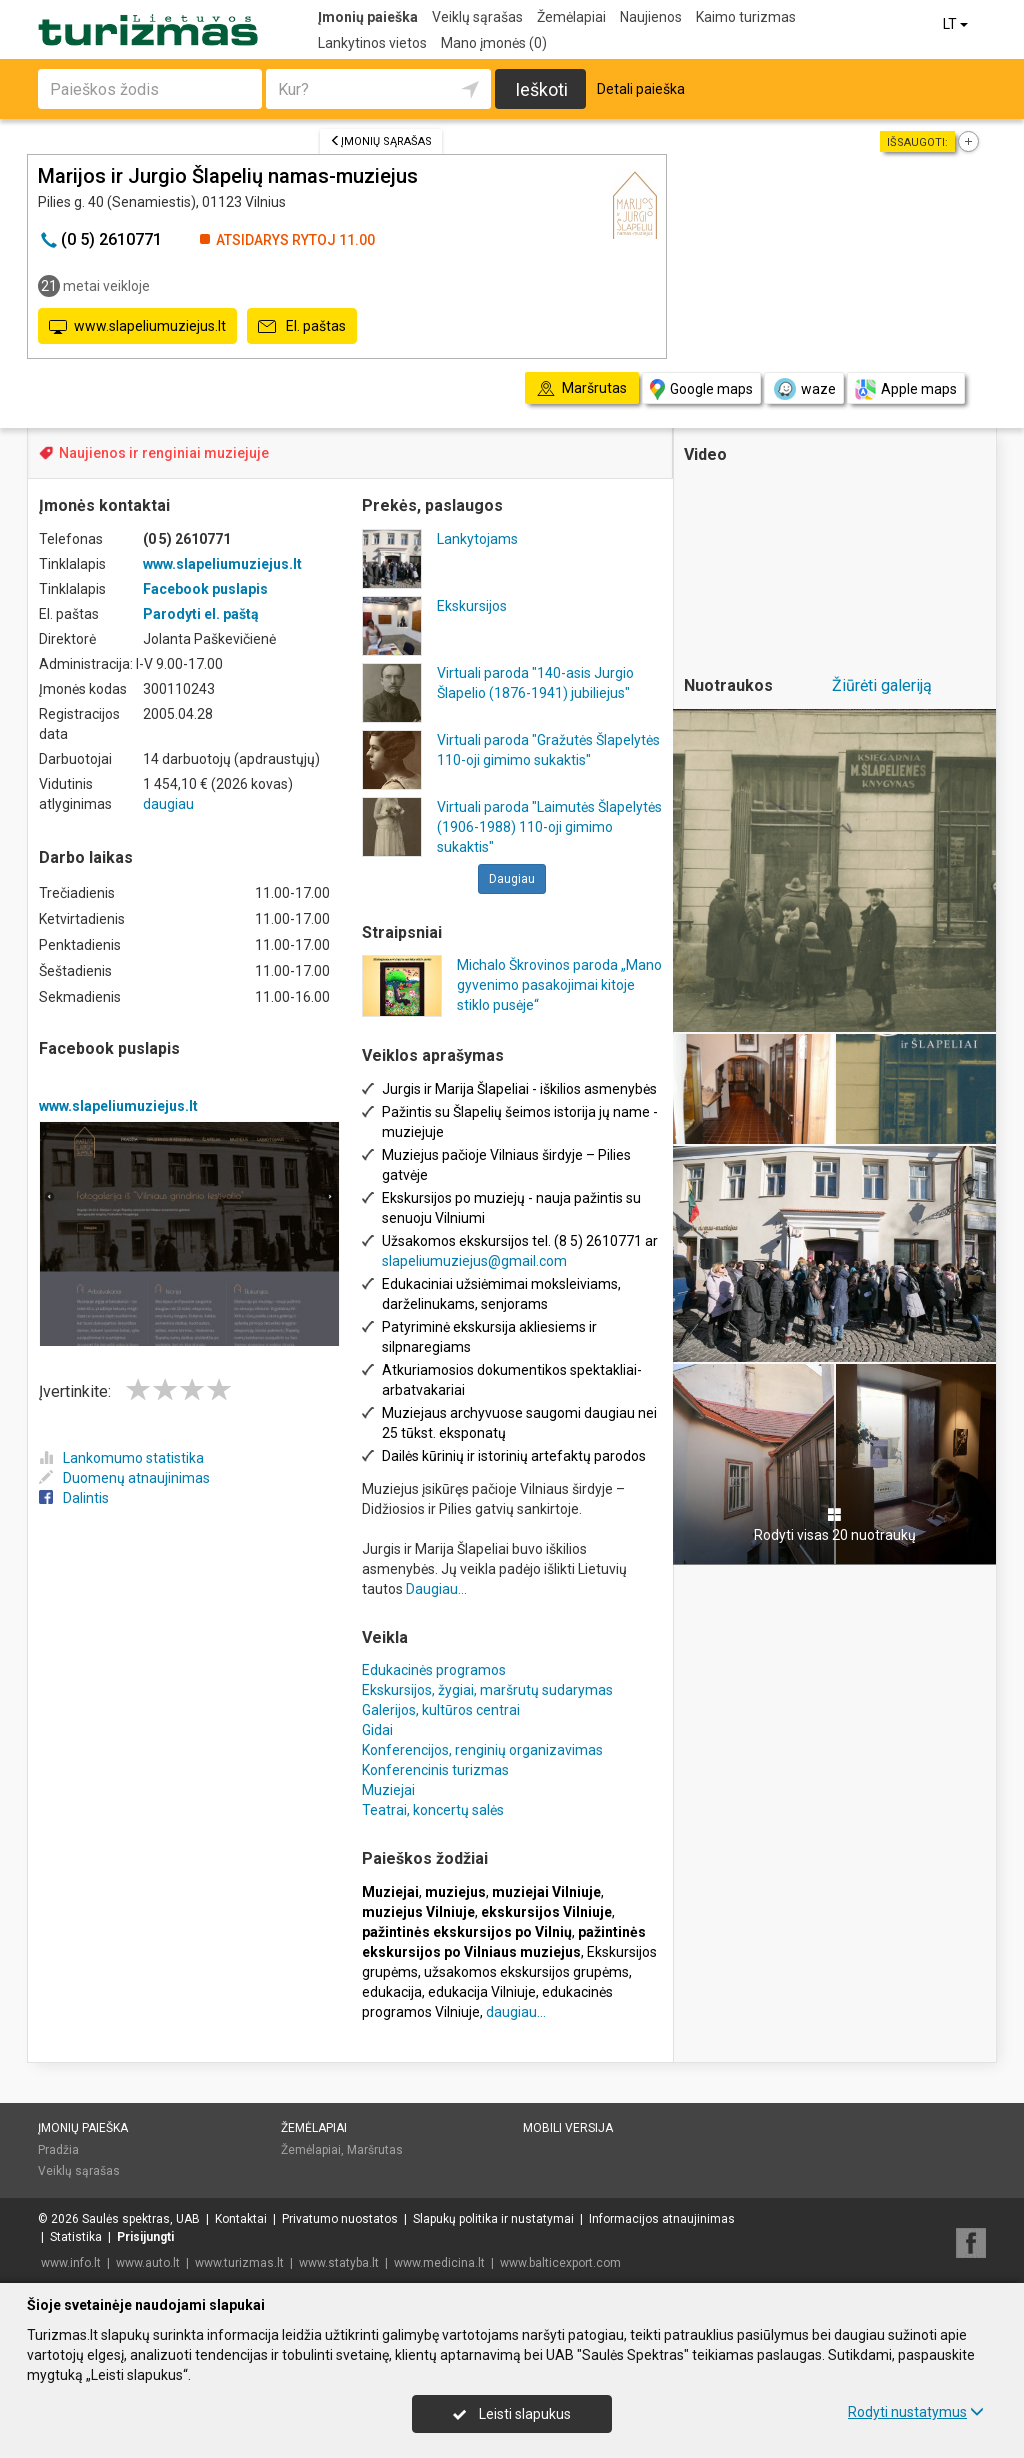 The height and width of the screenshot is (2458, 1024). I want to click on užsakomos ekskursijos grupėms, so click(526, 1972).